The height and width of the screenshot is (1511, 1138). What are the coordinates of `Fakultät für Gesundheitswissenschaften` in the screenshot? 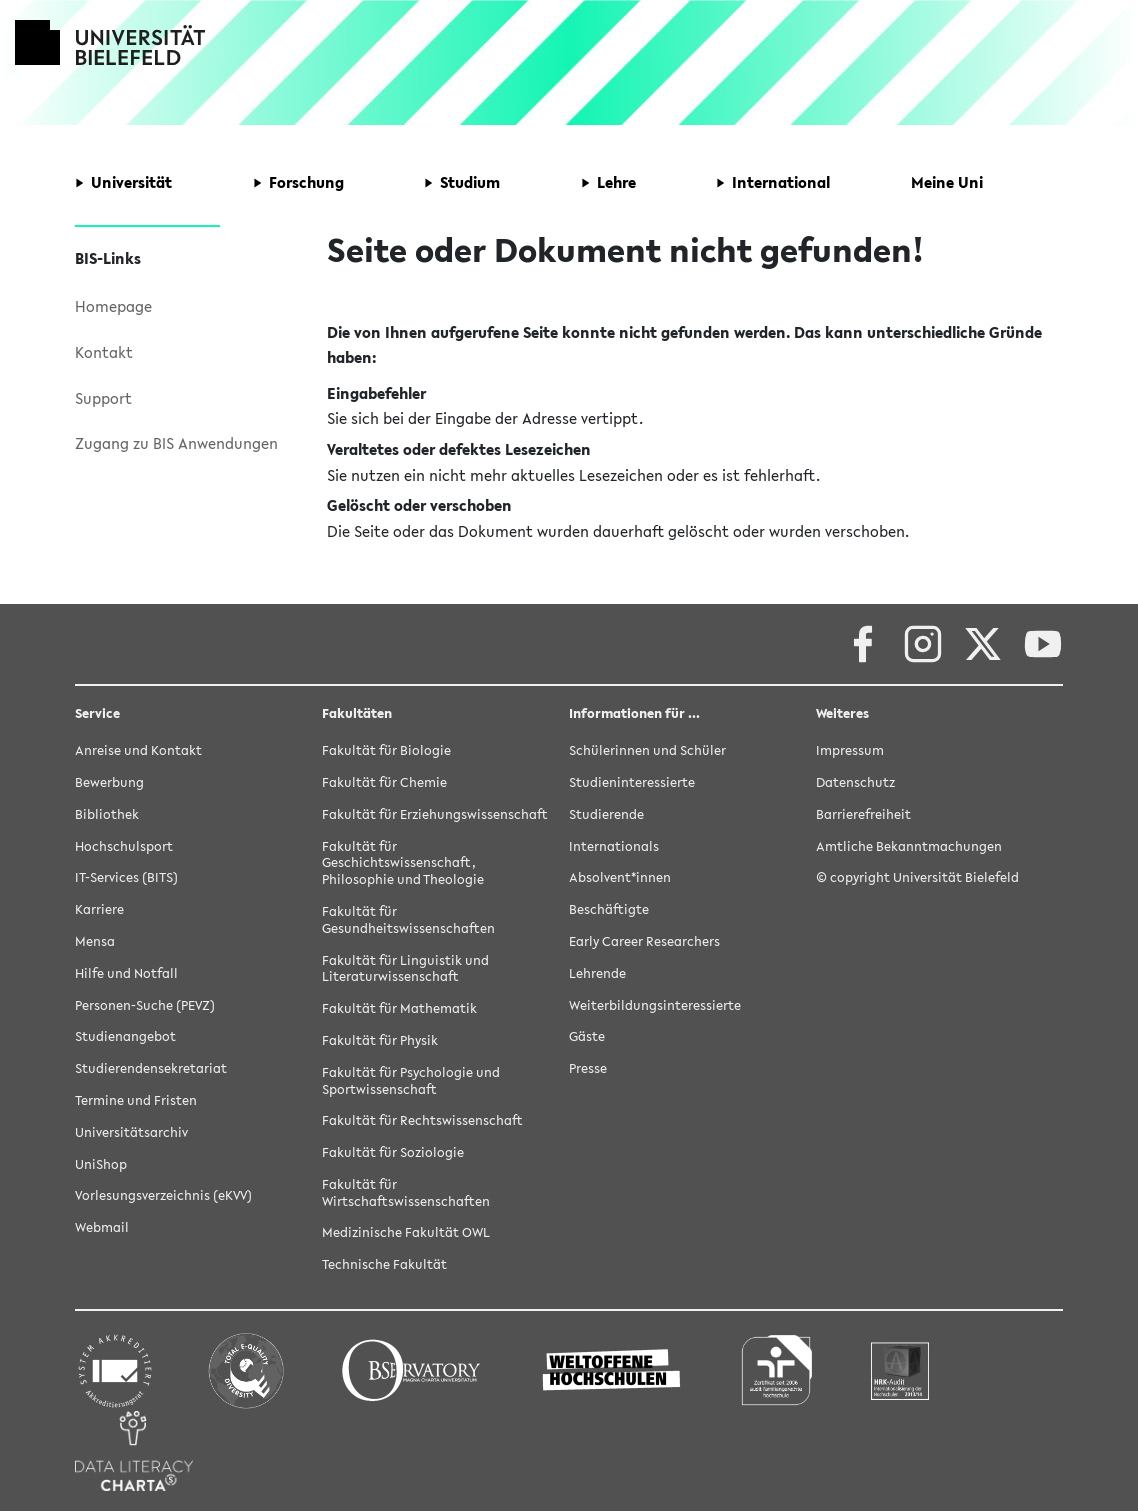 It's located at (408, 920).